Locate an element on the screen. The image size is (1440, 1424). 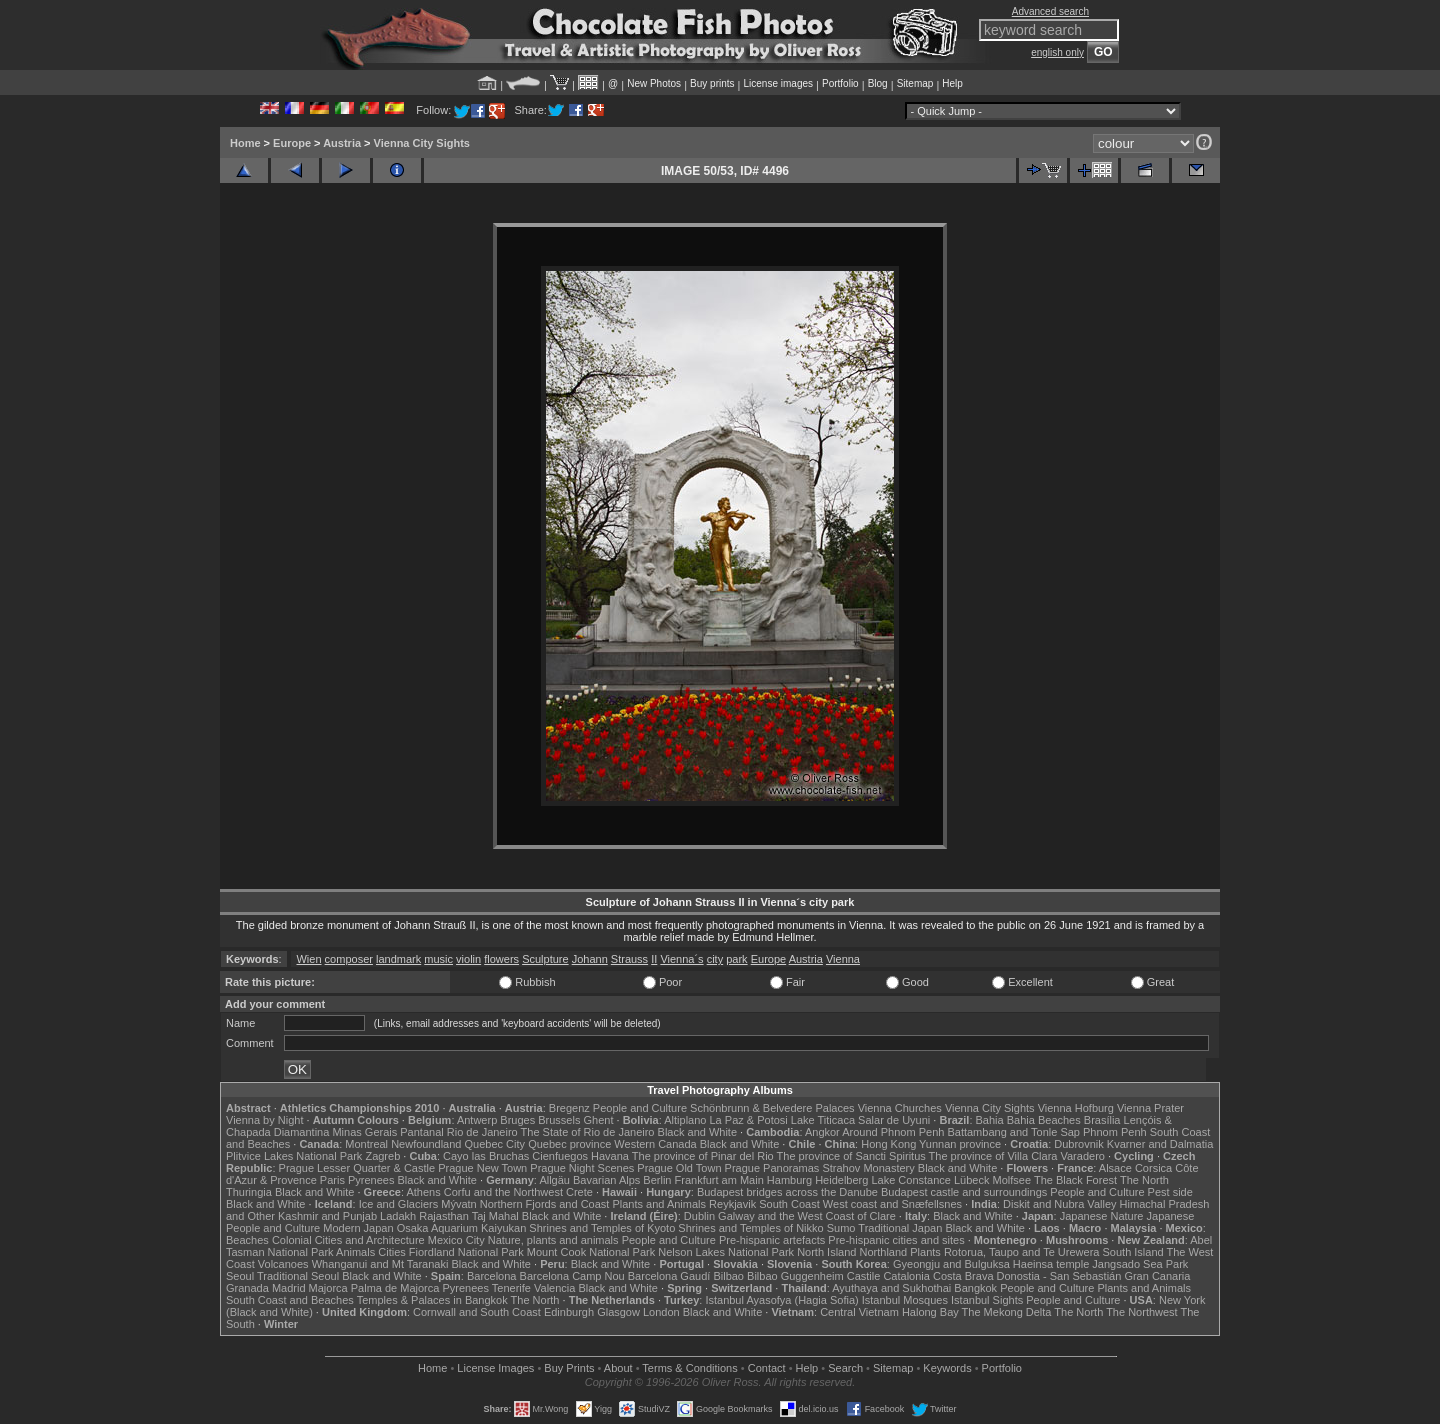
Phnom Penh is located at coordinates (1115, 1132).